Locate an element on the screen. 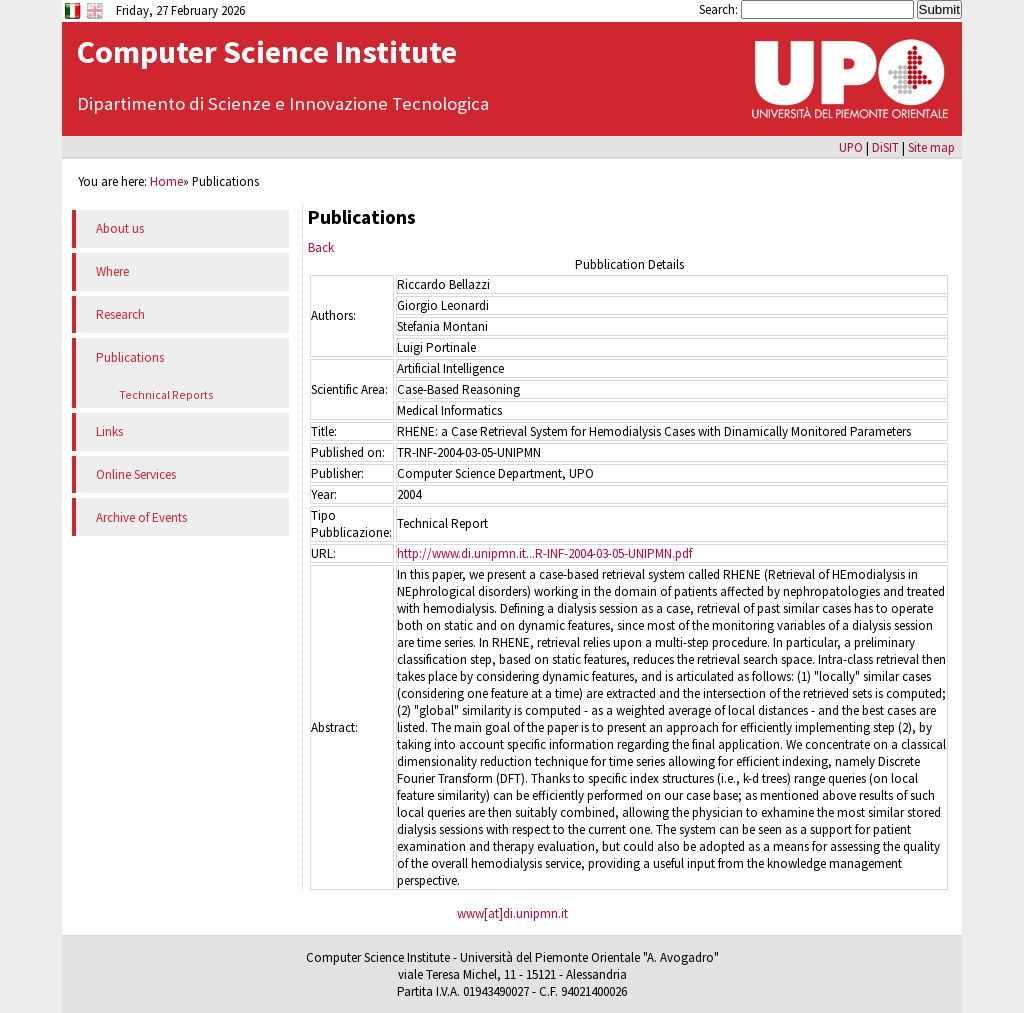  www[at]di.unipmn.it is located at coordinates (512, 913).